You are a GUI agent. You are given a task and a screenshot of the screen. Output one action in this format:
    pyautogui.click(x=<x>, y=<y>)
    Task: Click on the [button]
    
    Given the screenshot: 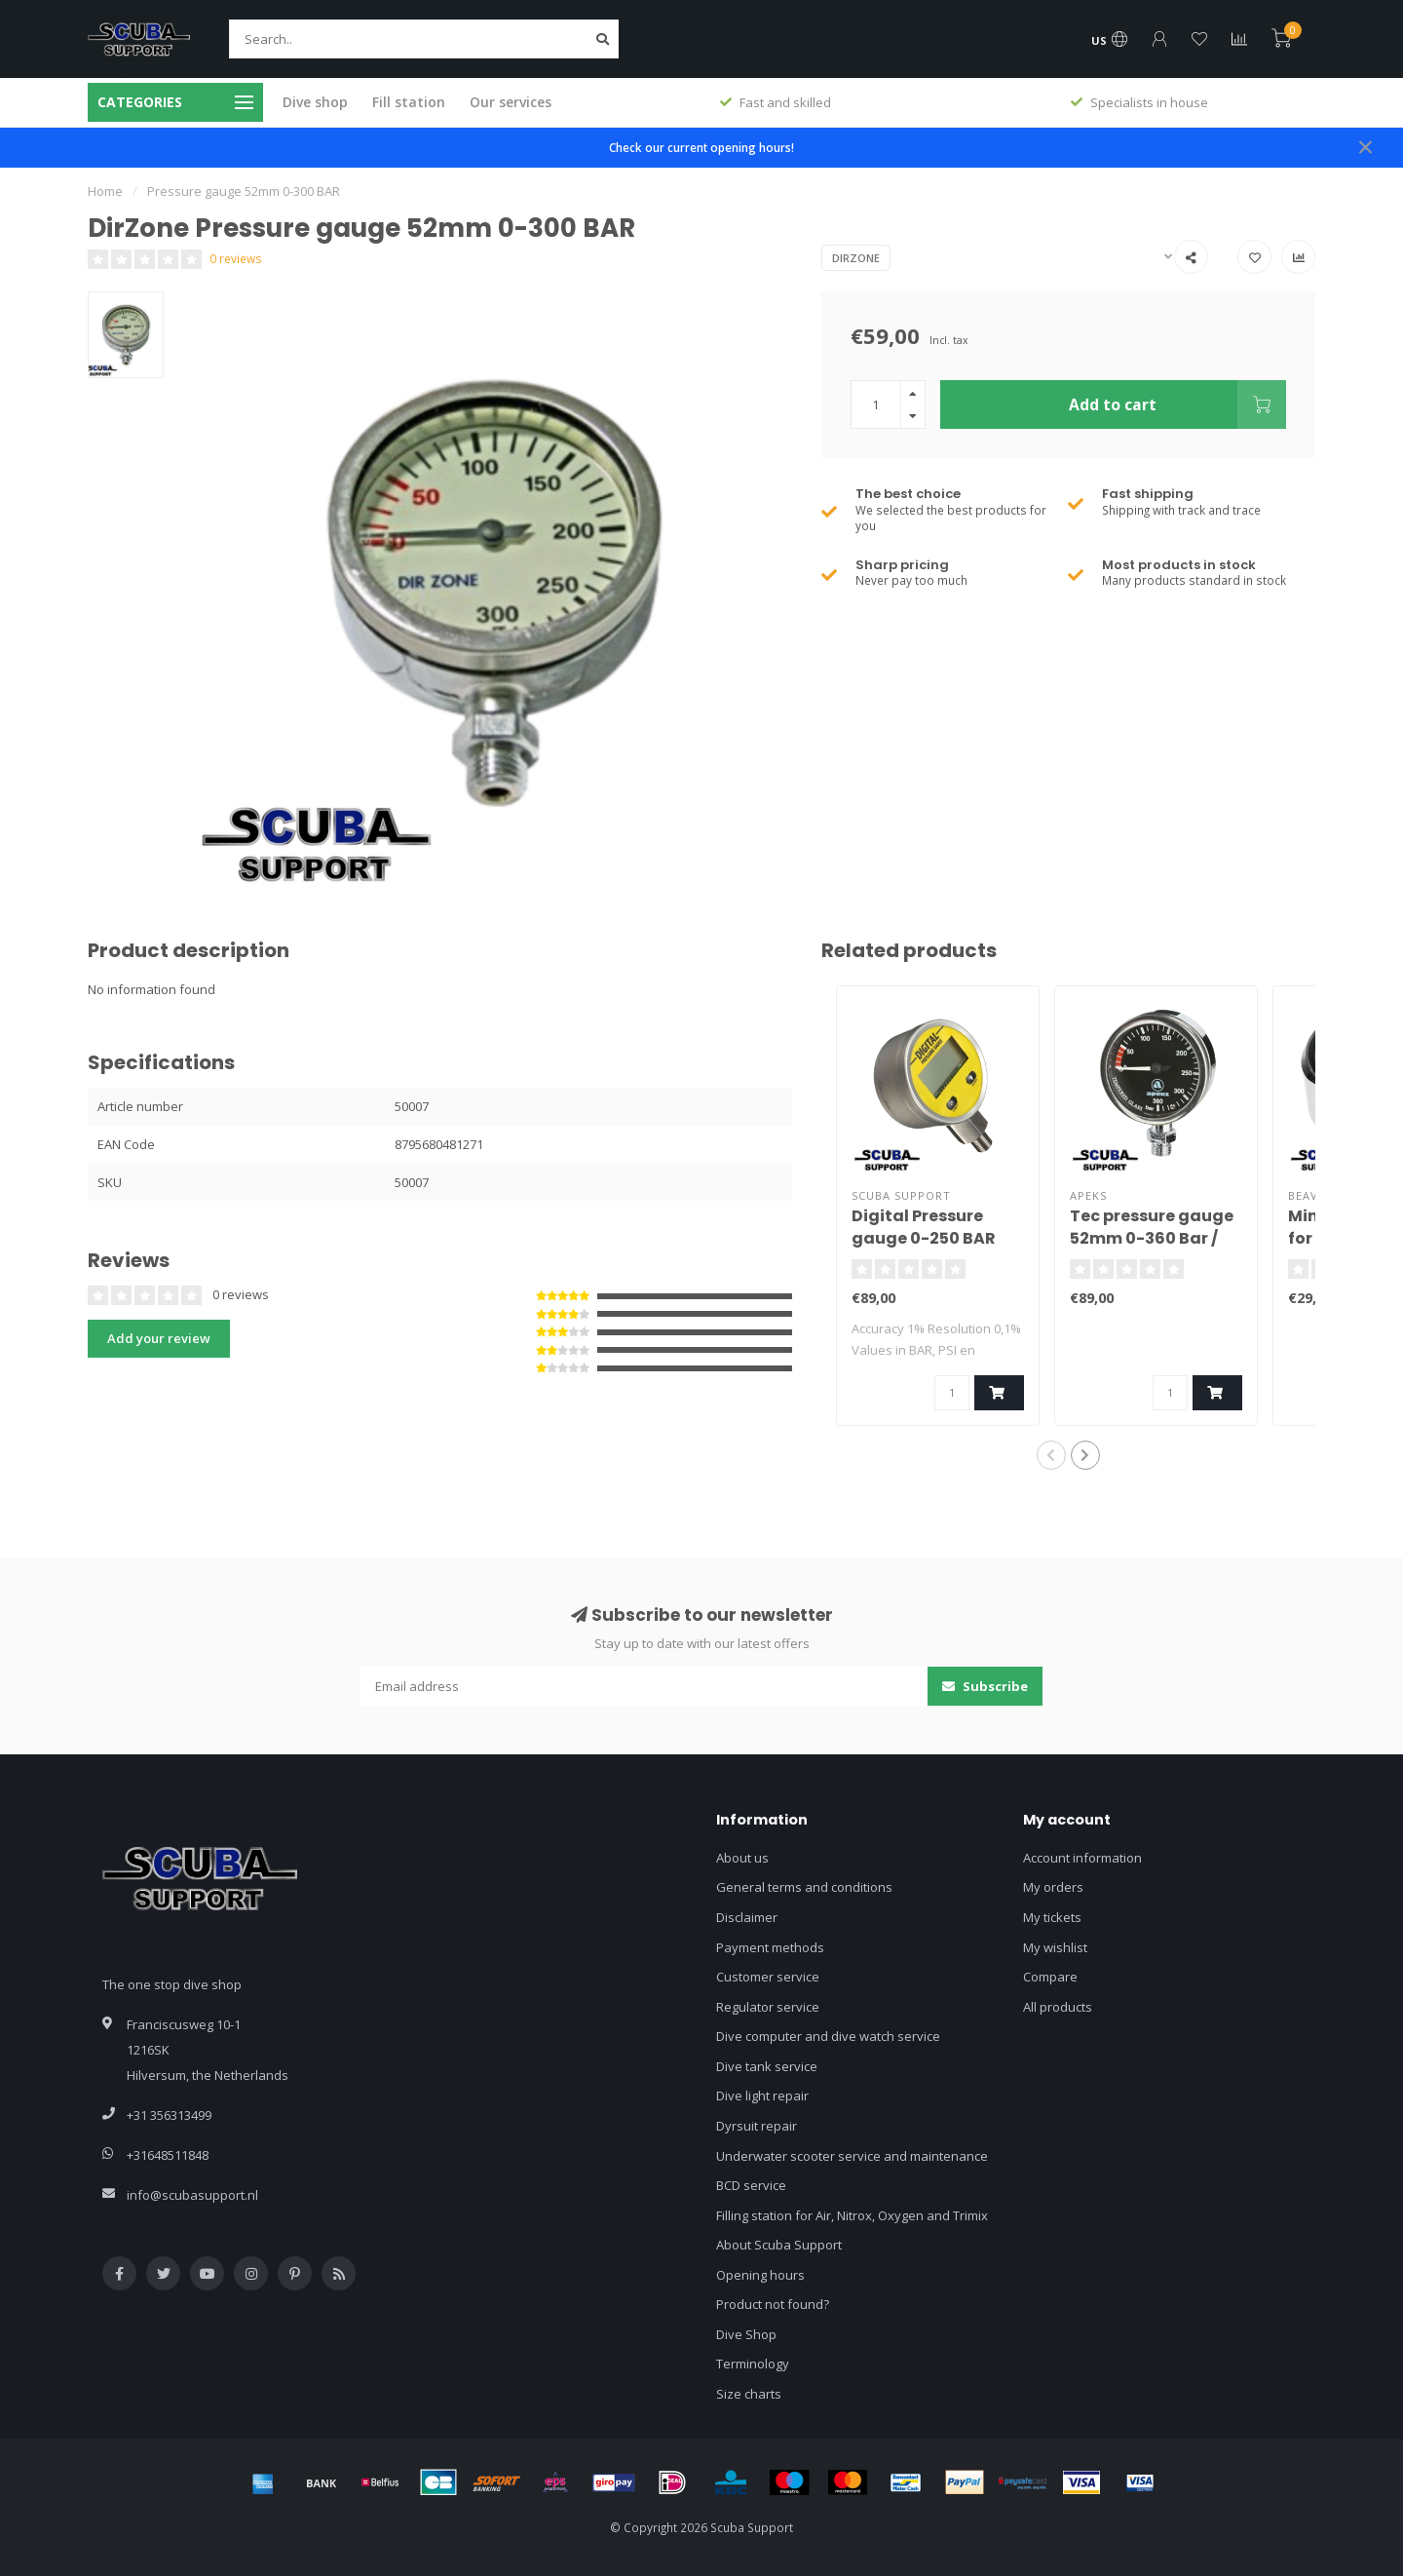 What is the action you would take?
    pyautogui.click(x=1051, y=1455)
    